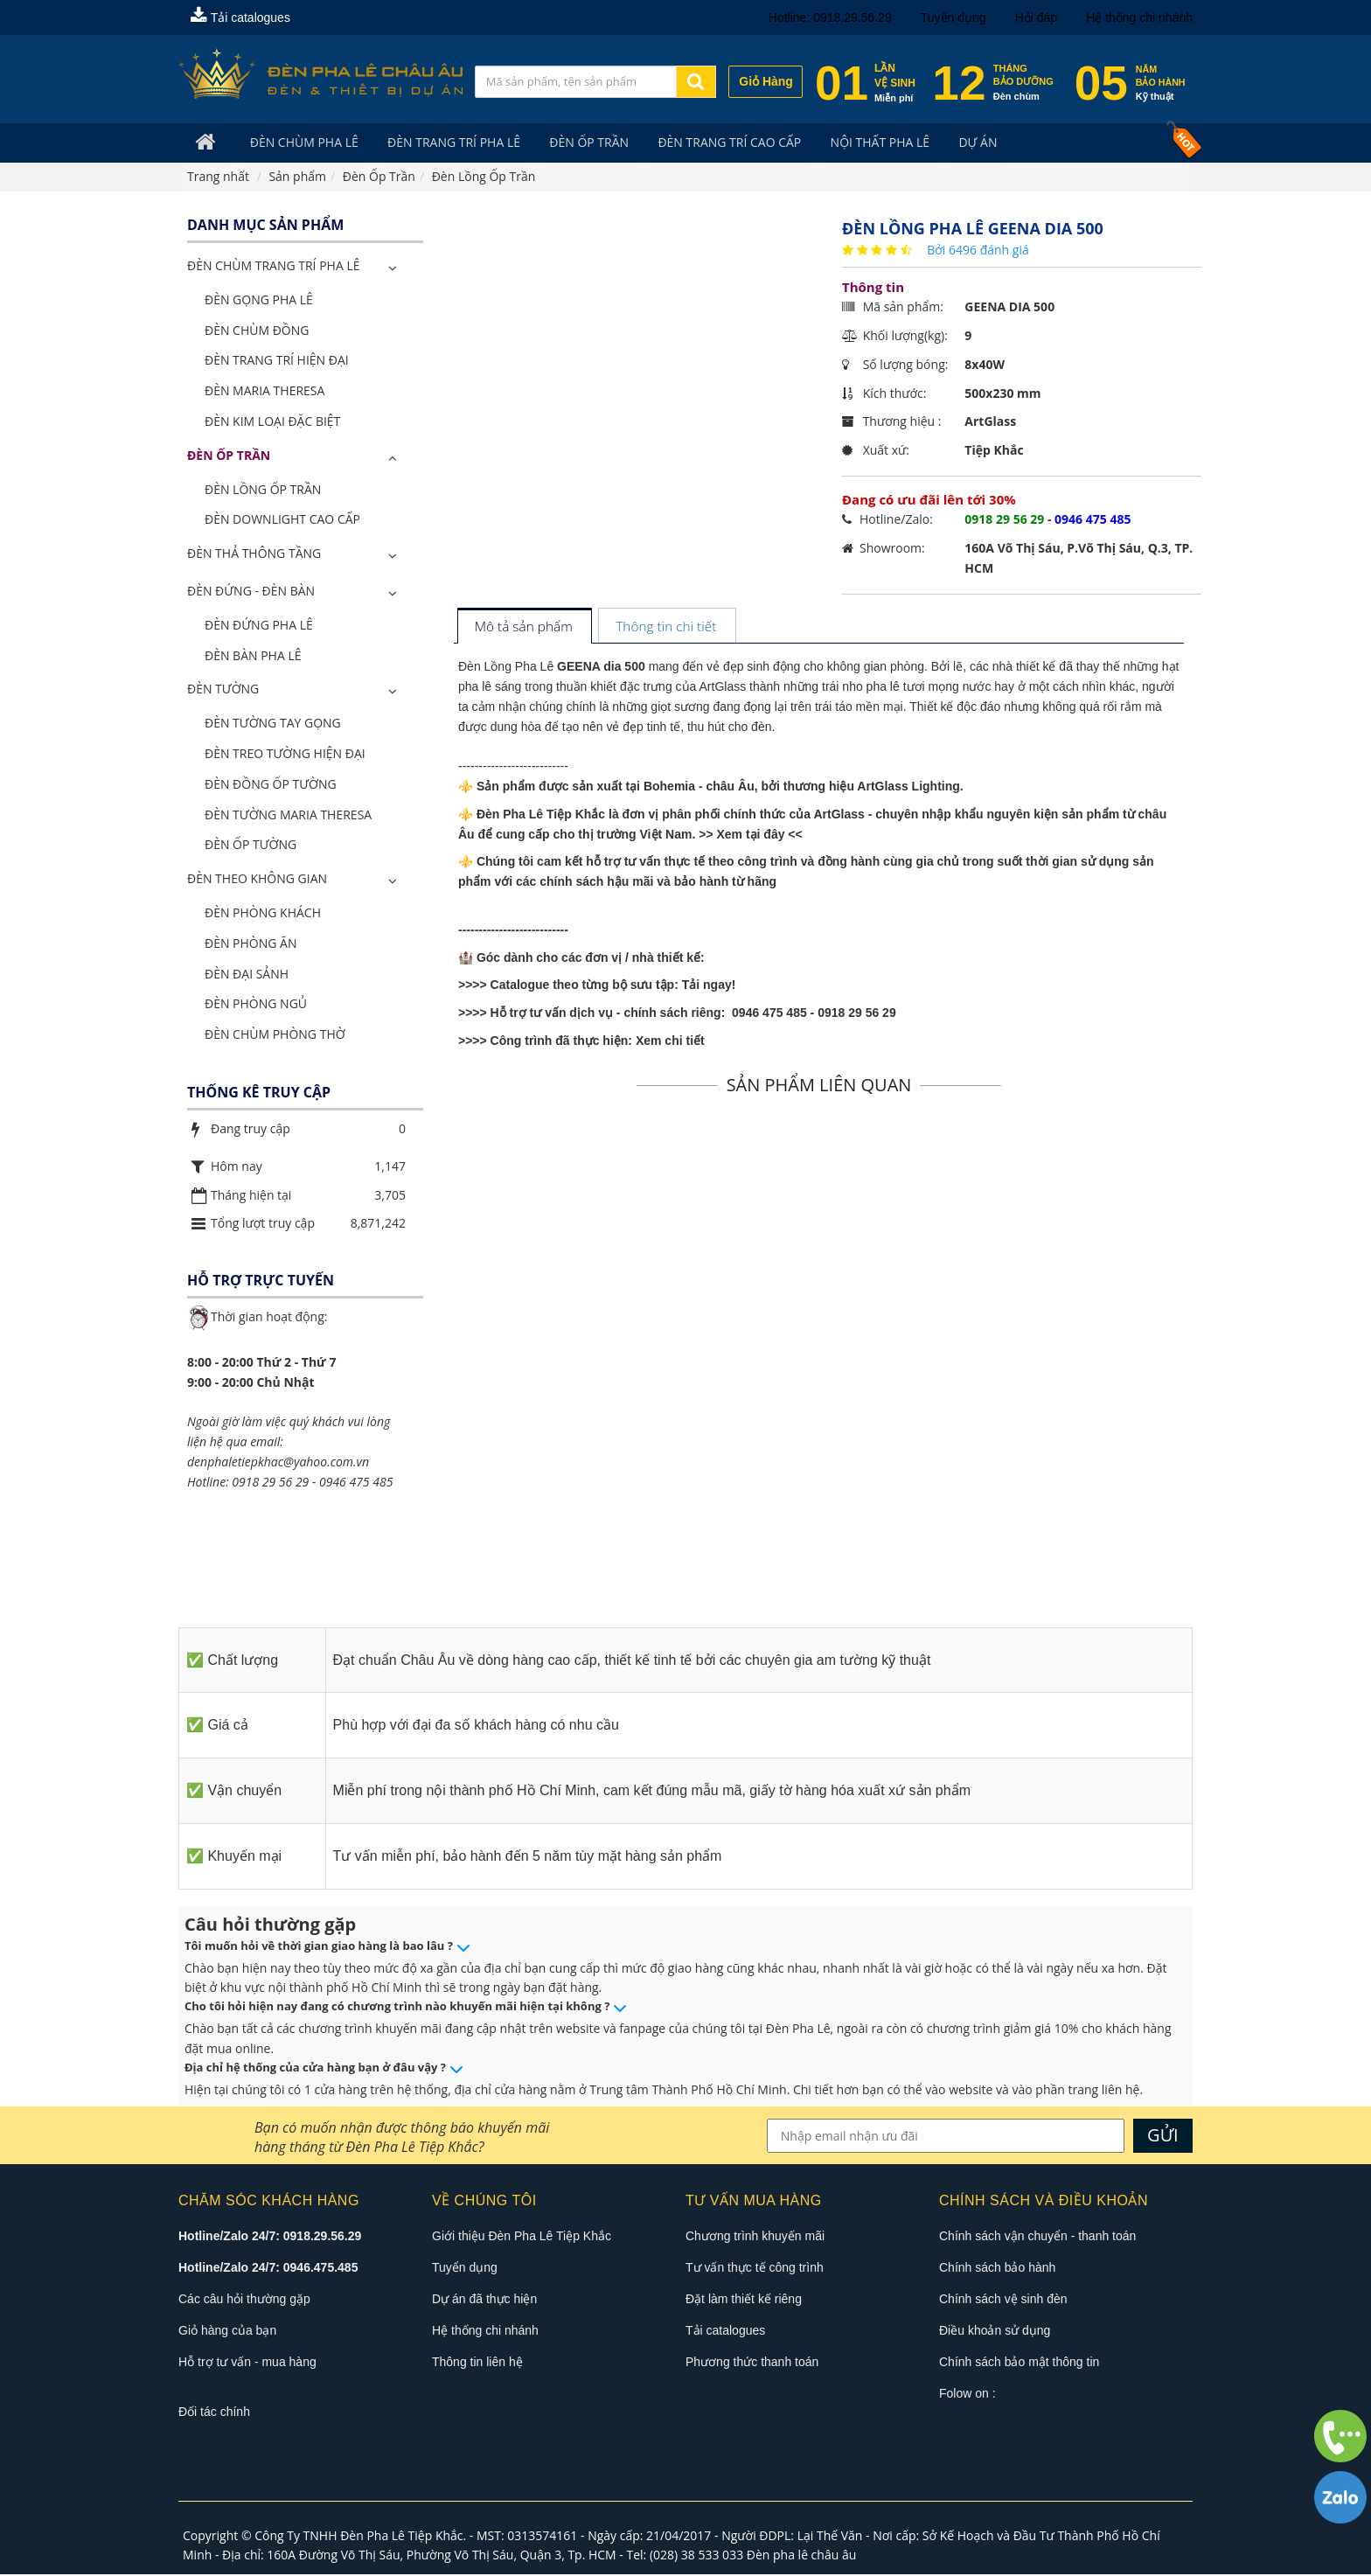 The height and width of the screenshot is (2576, 1371). Describe the element at coordinates (751, 835) in the screenshot. I see `>> Xem tại đây <<` at that location.